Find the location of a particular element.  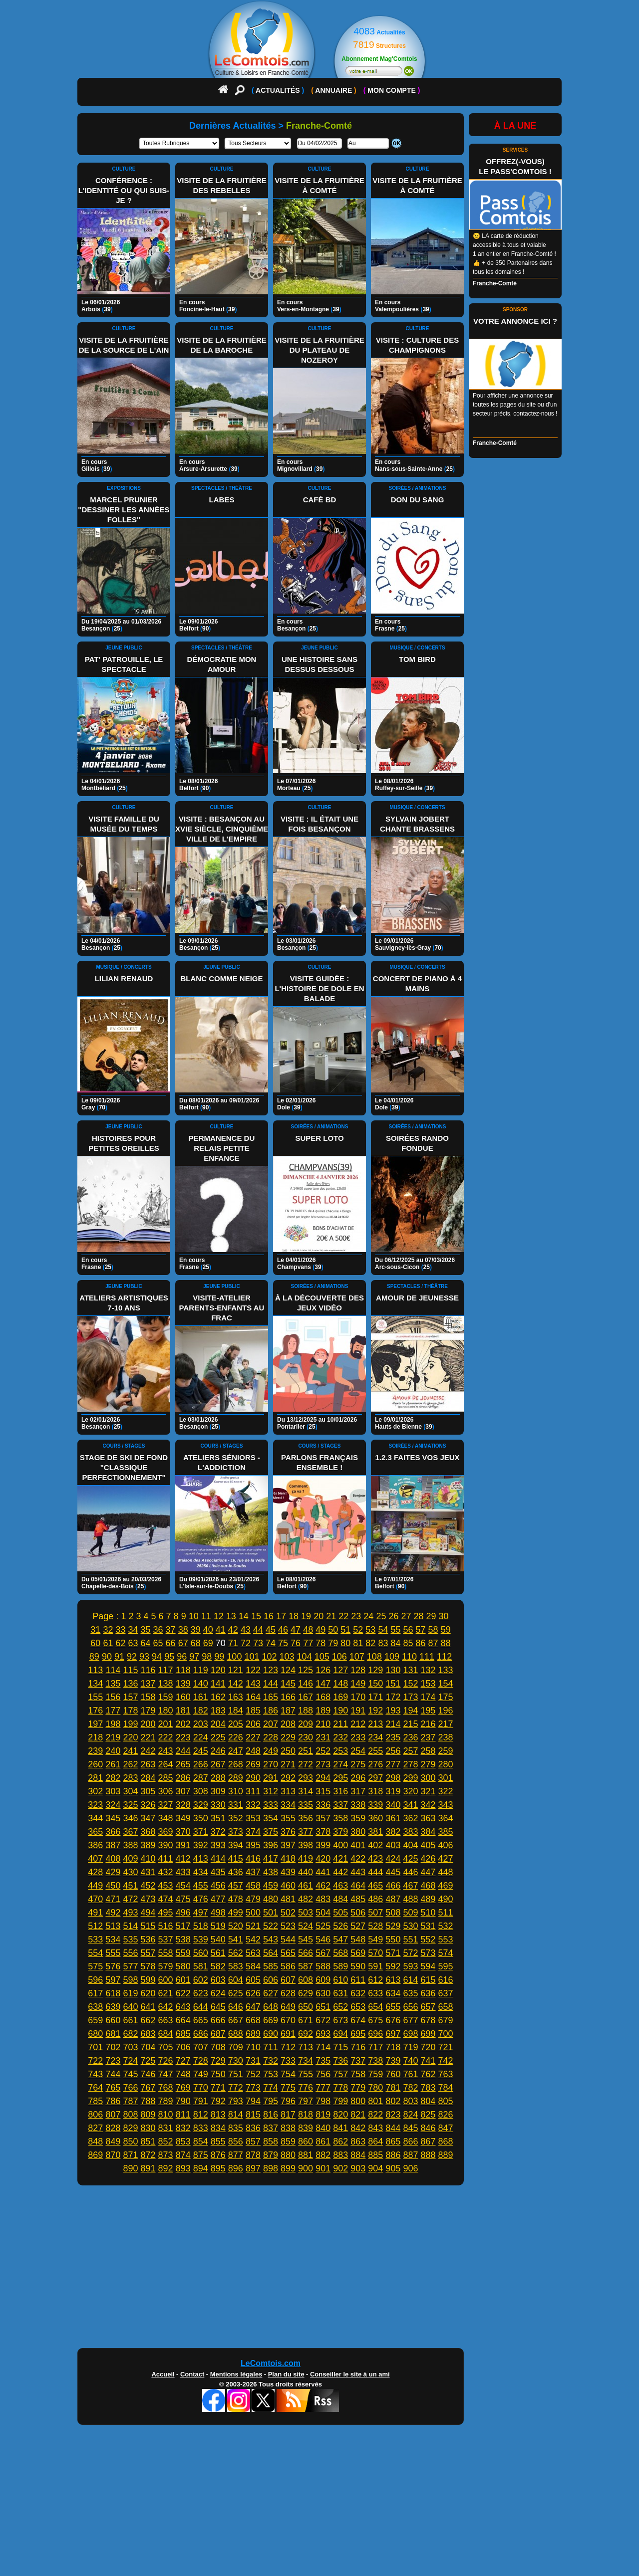

135 is located at coordinates (112, 1684).